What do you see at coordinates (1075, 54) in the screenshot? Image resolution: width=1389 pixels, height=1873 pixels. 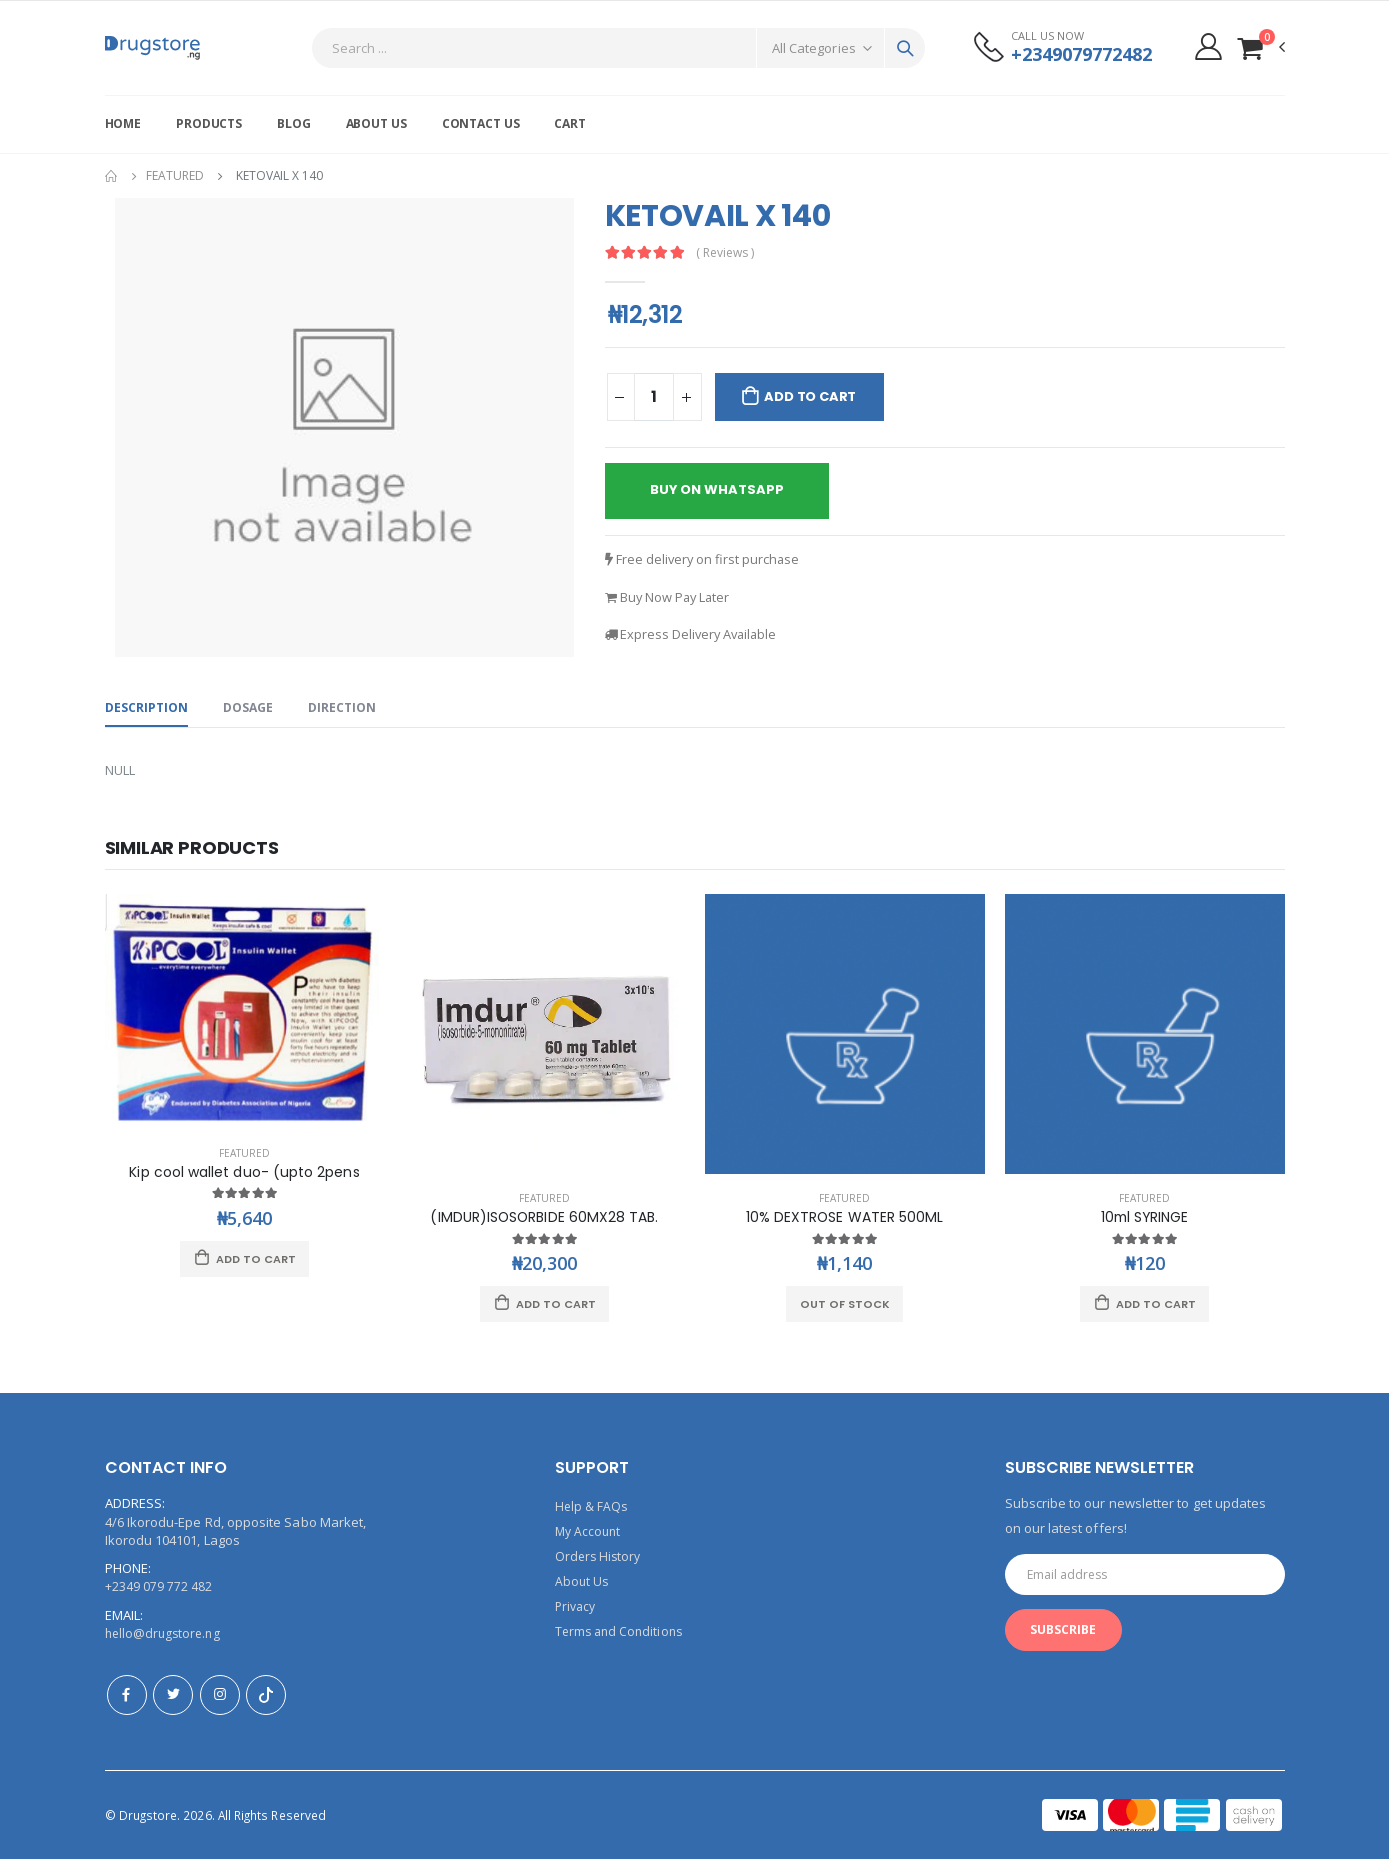 I see `+2349079772482` at bounding box center [1075, 54].